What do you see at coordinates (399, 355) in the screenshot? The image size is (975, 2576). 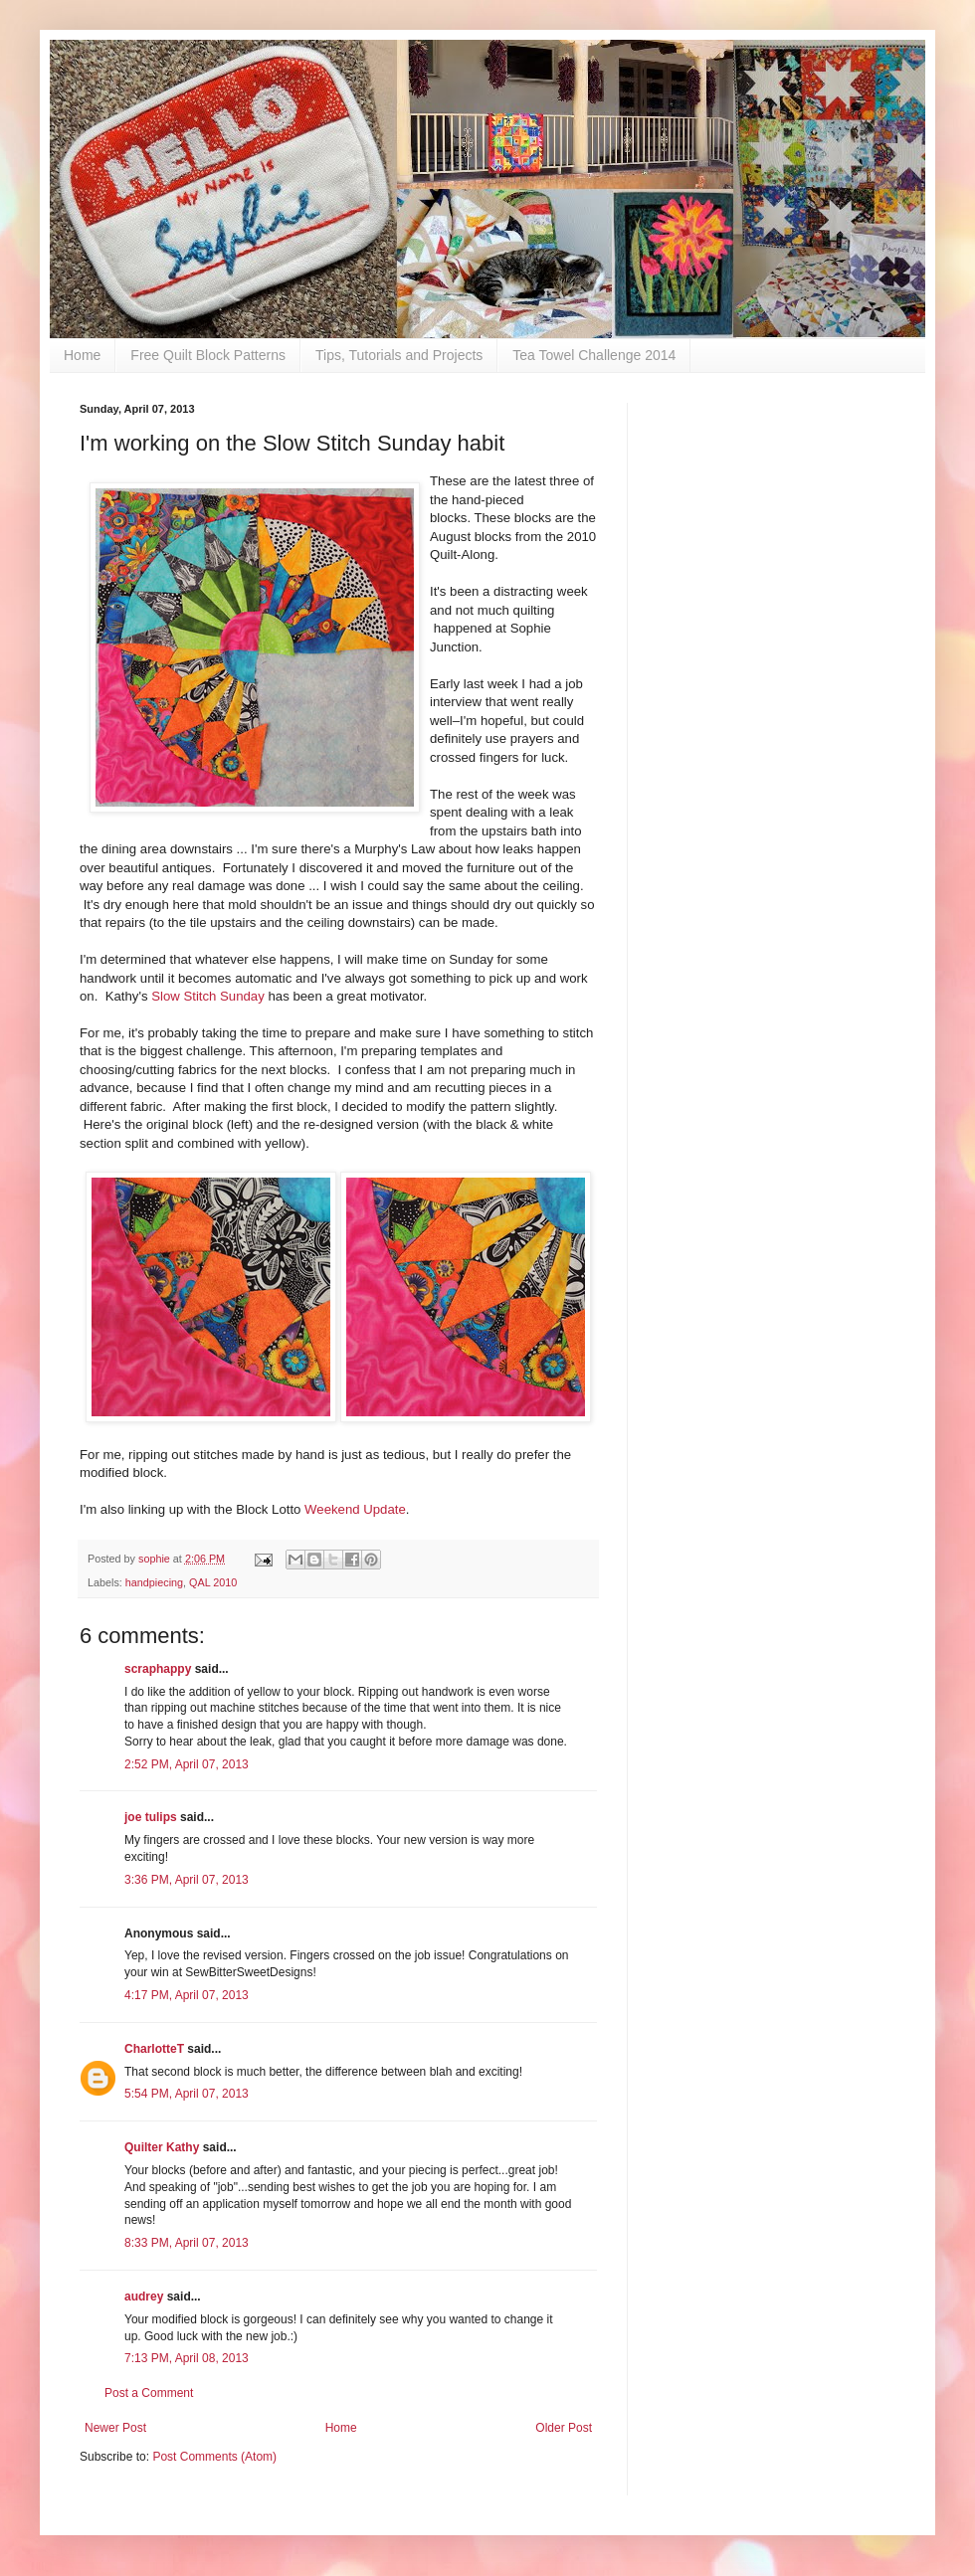 I see `Tips, Tutorials and Projects` at bounding box center [399, 355].